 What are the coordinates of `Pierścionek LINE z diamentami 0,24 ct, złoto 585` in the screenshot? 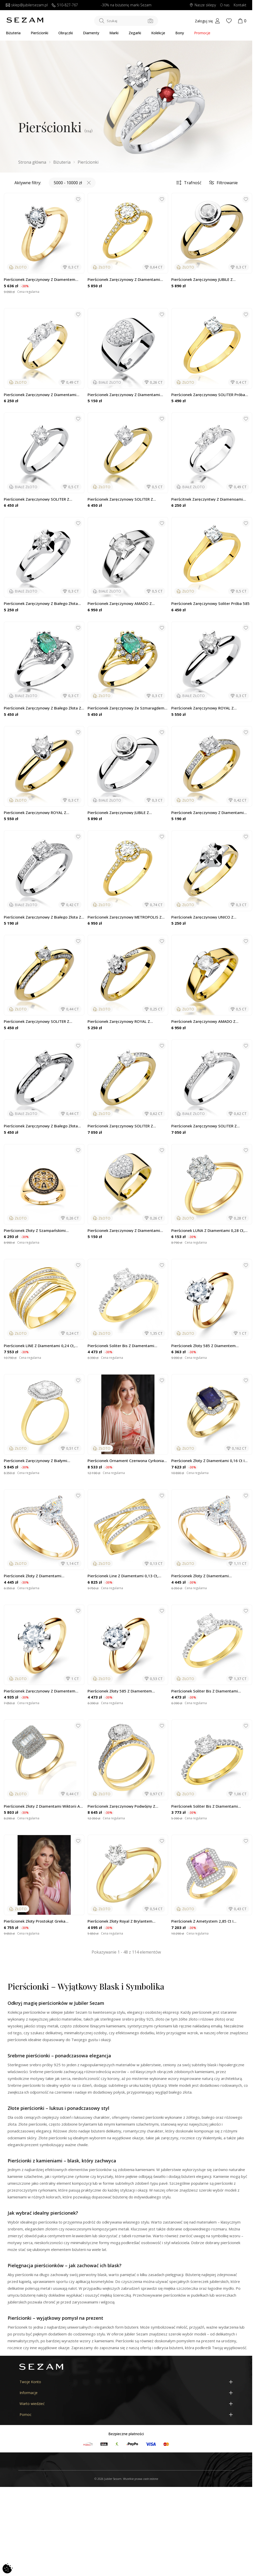 It's located at (39, 1346).